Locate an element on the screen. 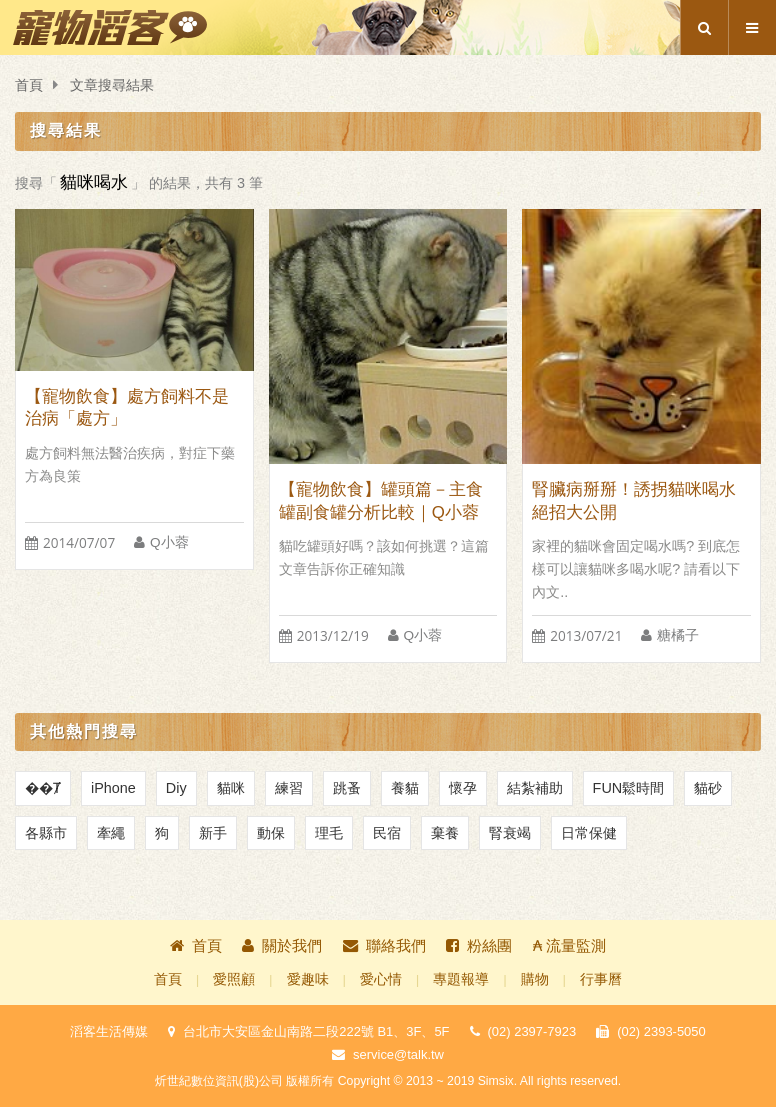 This screenshot has width=776, height=1107. 貓咪 is located at coordinates (231, 788).